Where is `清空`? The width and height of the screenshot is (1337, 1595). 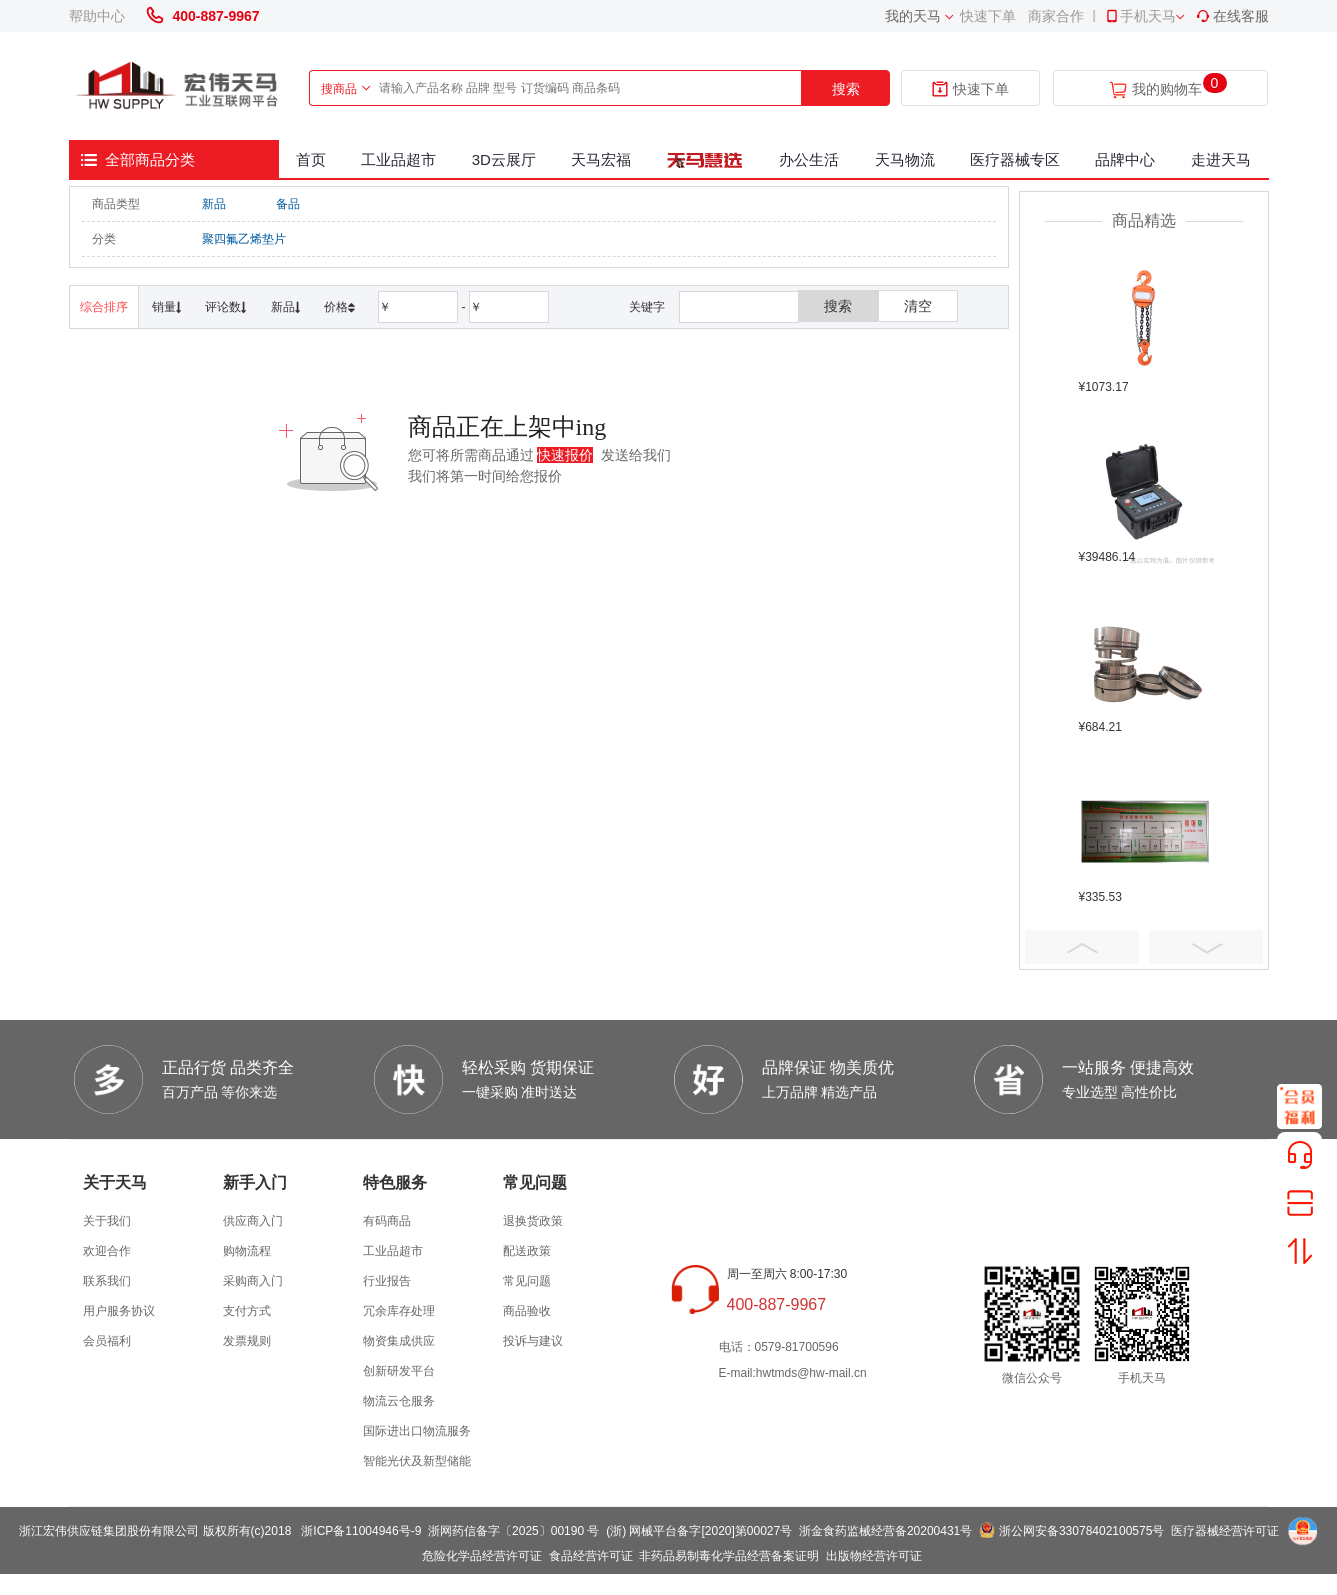
清空 is located at coordinates (918, 306).